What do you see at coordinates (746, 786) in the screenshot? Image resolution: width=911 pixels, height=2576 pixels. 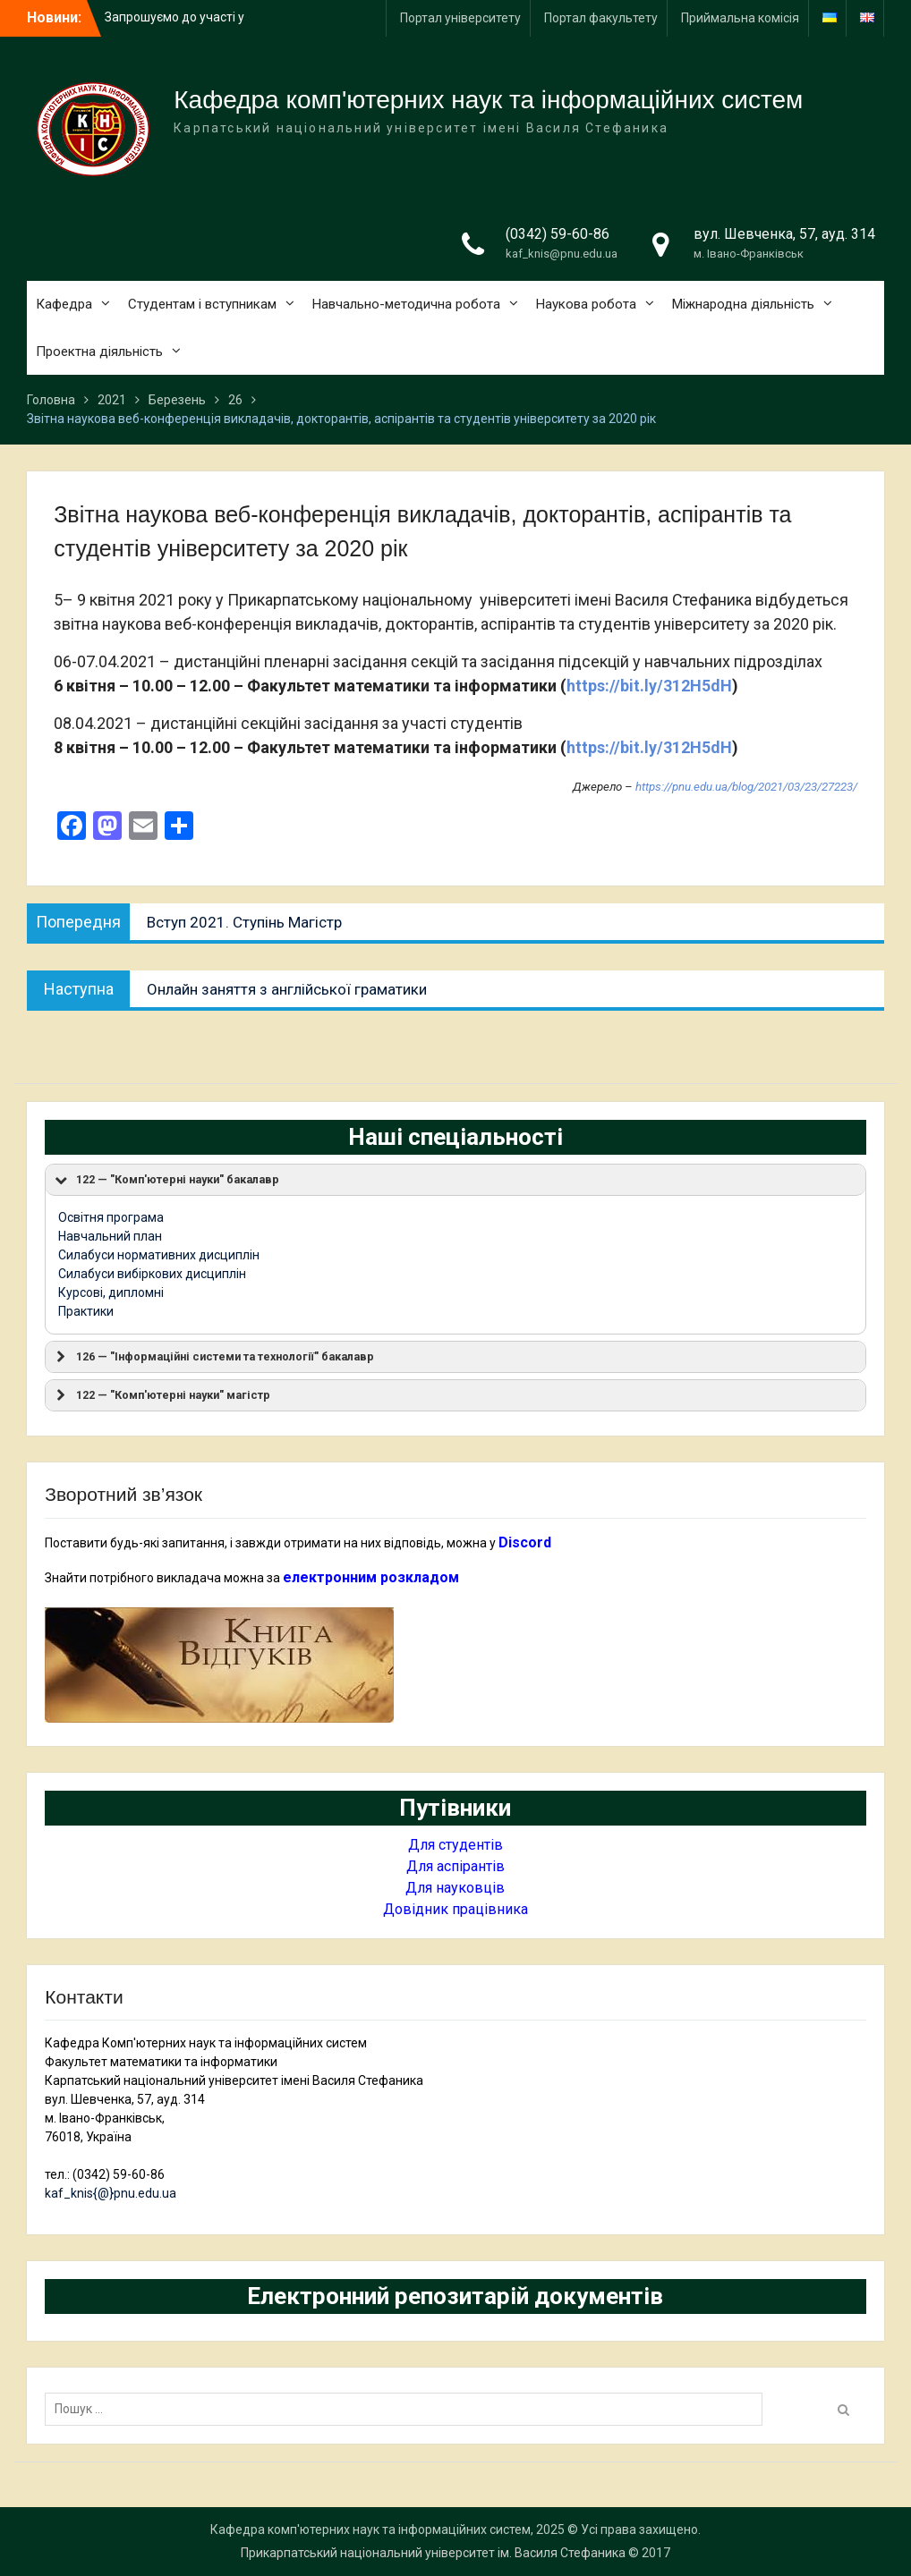 I see `https://pnu.edu.ua/blog/2021/03/23/27223/` at bounding box center [746, 786].